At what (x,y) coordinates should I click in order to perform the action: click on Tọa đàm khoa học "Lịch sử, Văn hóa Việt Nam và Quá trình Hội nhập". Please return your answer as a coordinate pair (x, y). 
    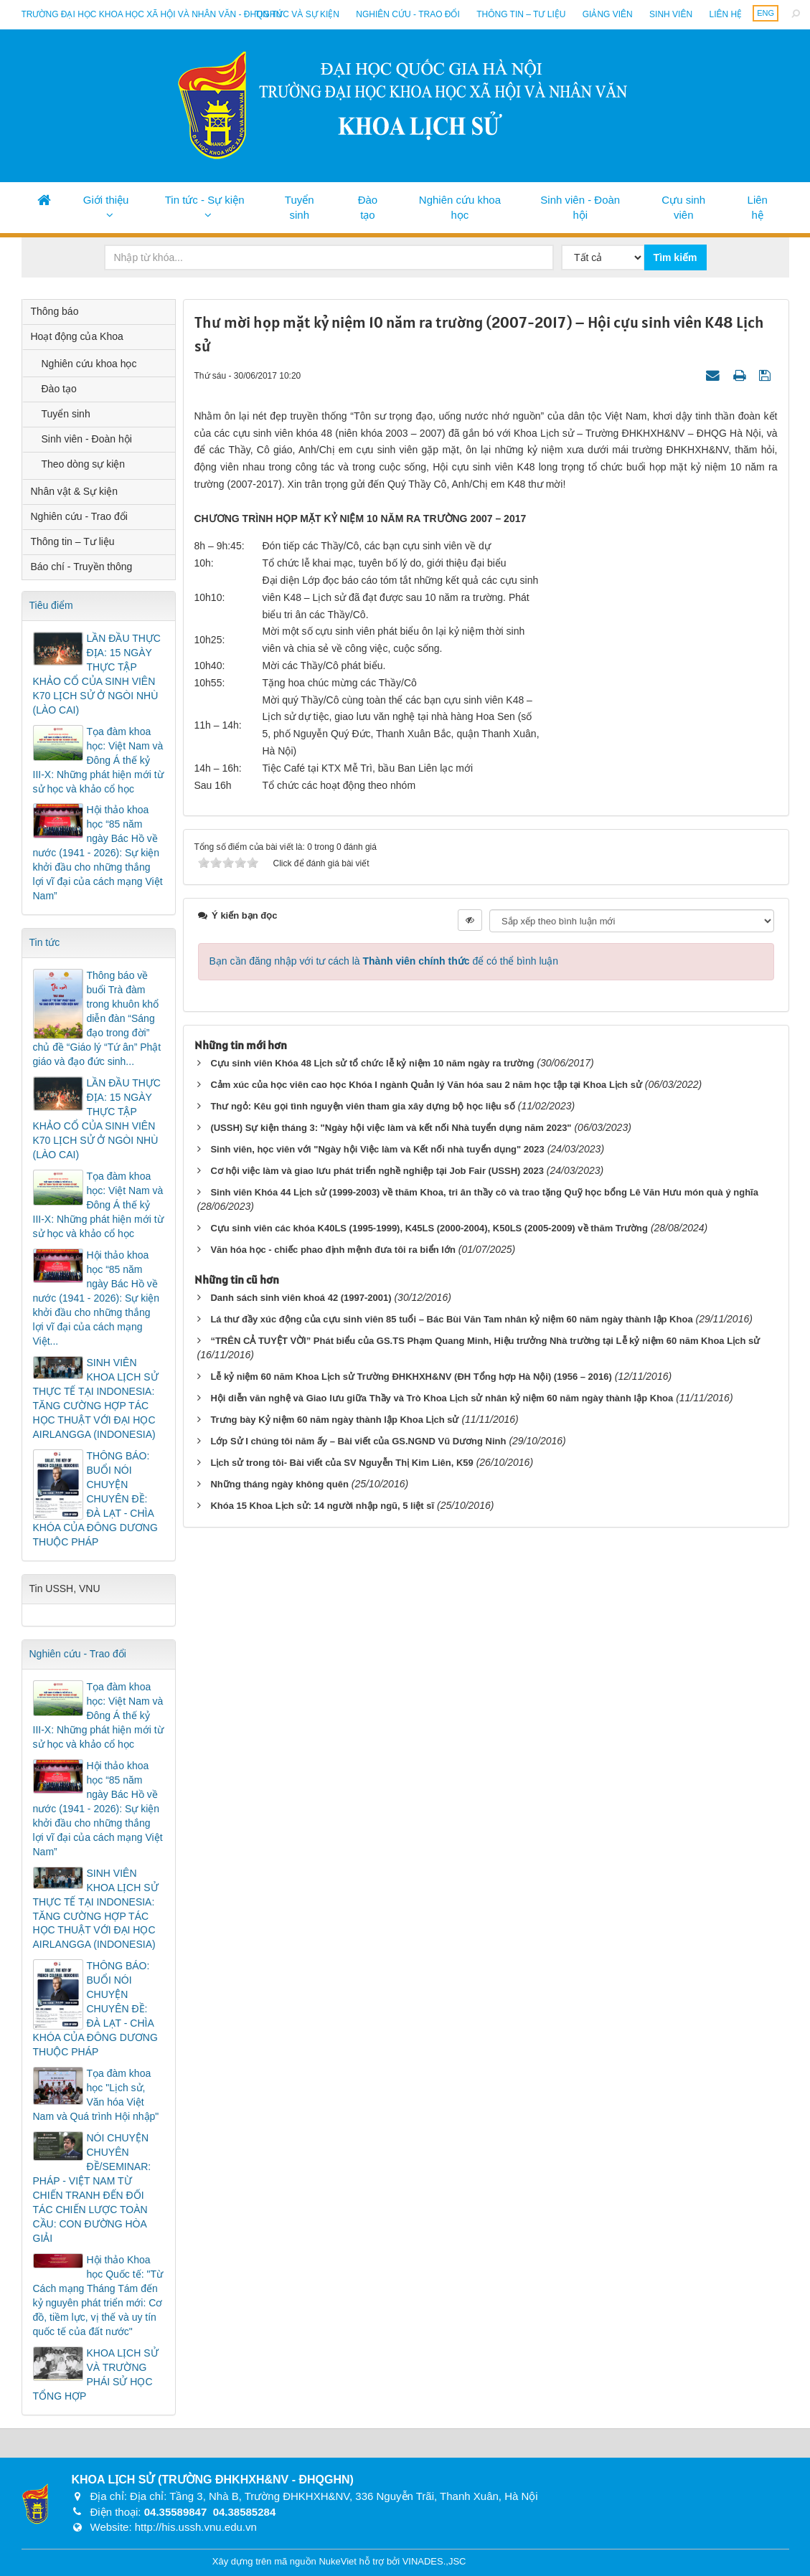
    Looking at the image, I should click on (96, 2095).